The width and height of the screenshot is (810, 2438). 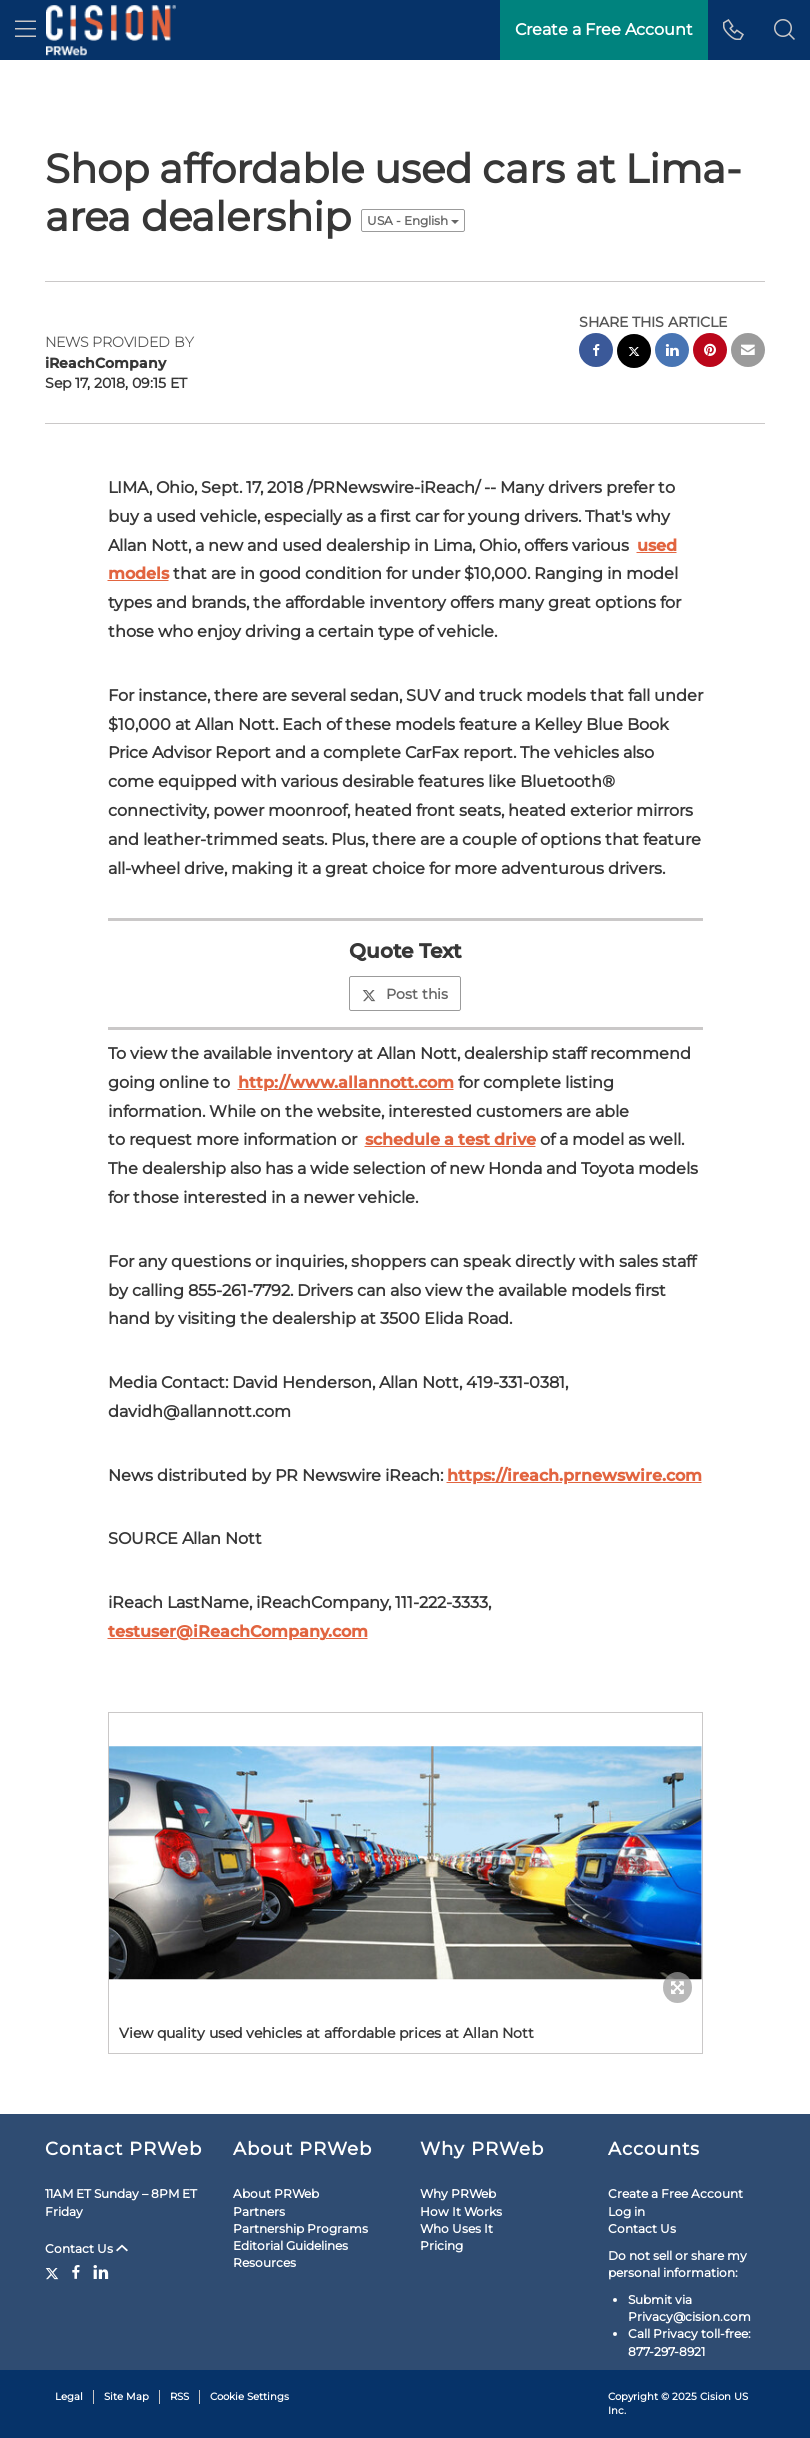 What do you see at coordinates (461, 2211) in the screenshot?
I see `How It Works` at bounding box center [461, 2211].